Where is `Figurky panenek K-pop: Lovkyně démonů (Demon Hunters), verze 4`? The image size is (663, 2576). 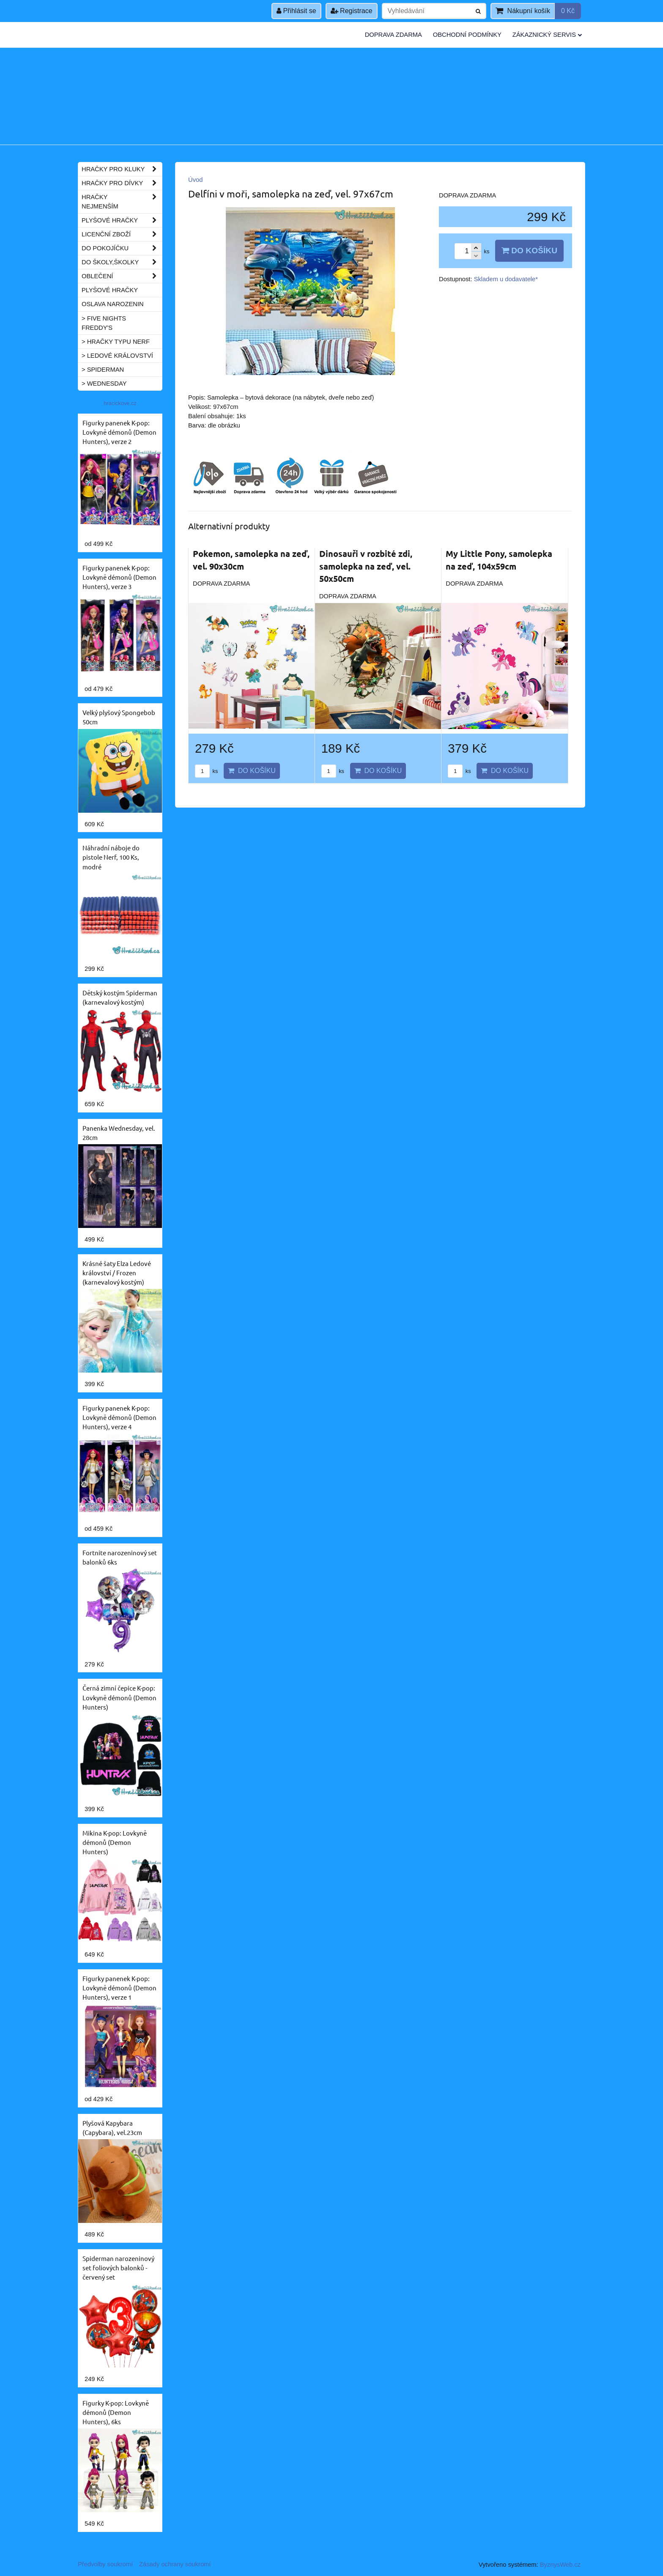
Figurky panenek K-pop: Lovkyně démonů (Demon Hunters), verze 4 is located at coordinates (119, 1417).